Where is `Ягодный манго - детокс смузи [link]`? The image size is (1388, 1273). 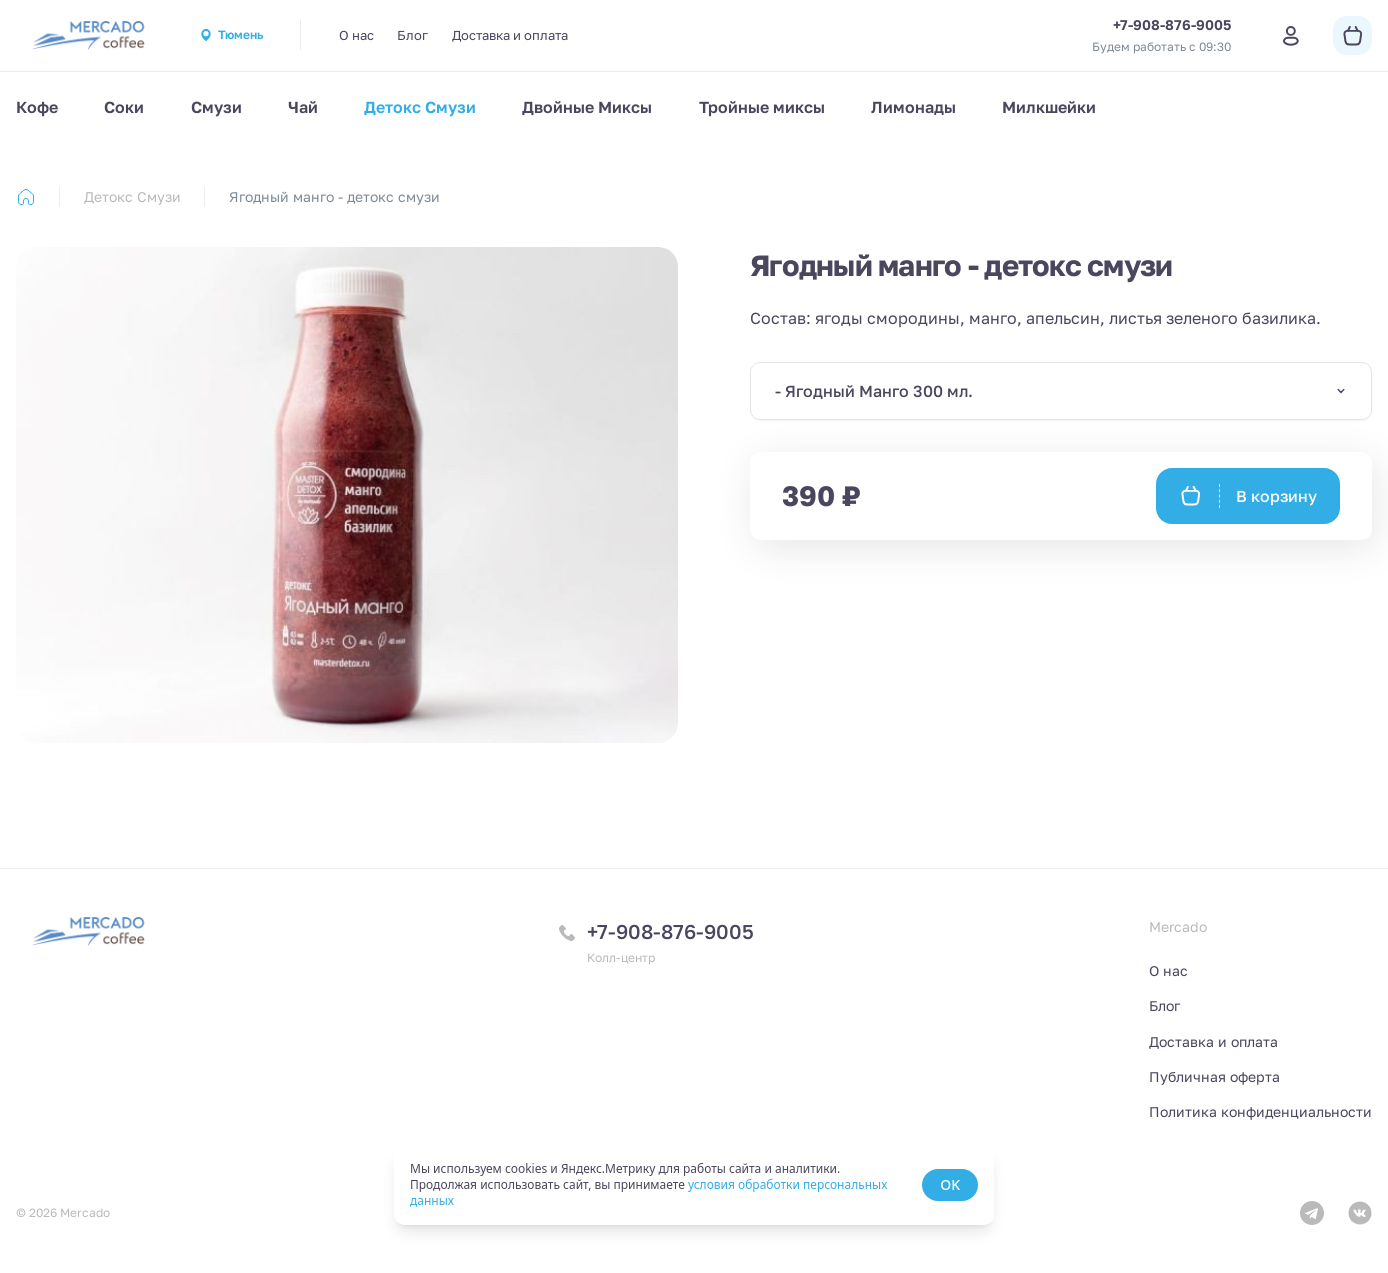
Ягодный манго - детокс смузи [link] is located at coordinates (334, 196).